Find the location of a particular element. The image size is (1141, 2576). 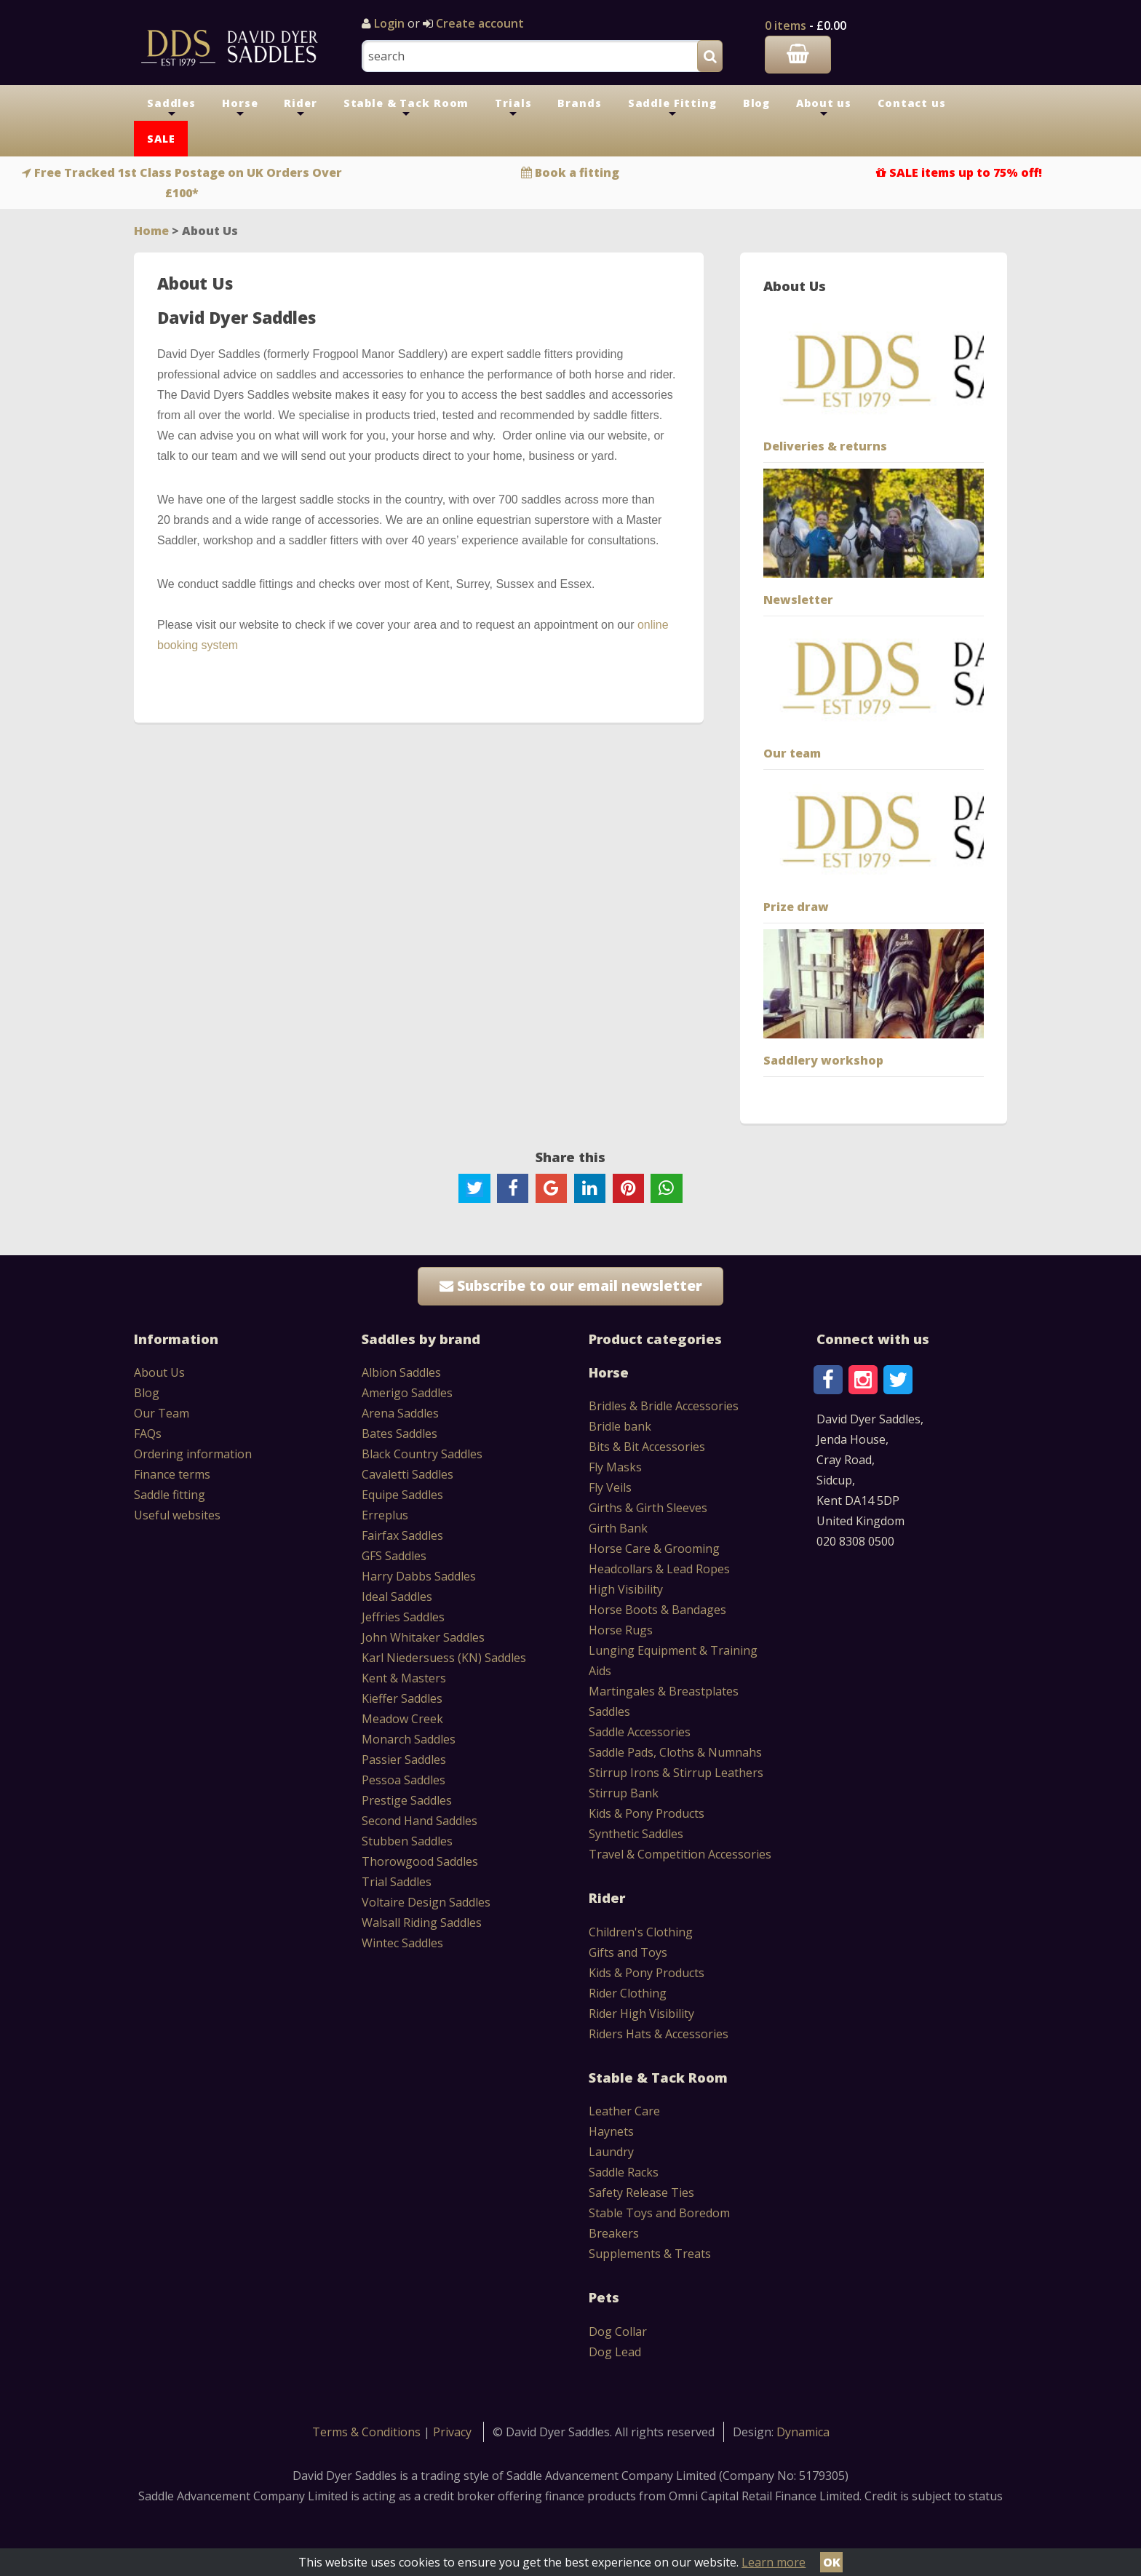

Home is located at coordinates (151, 231).